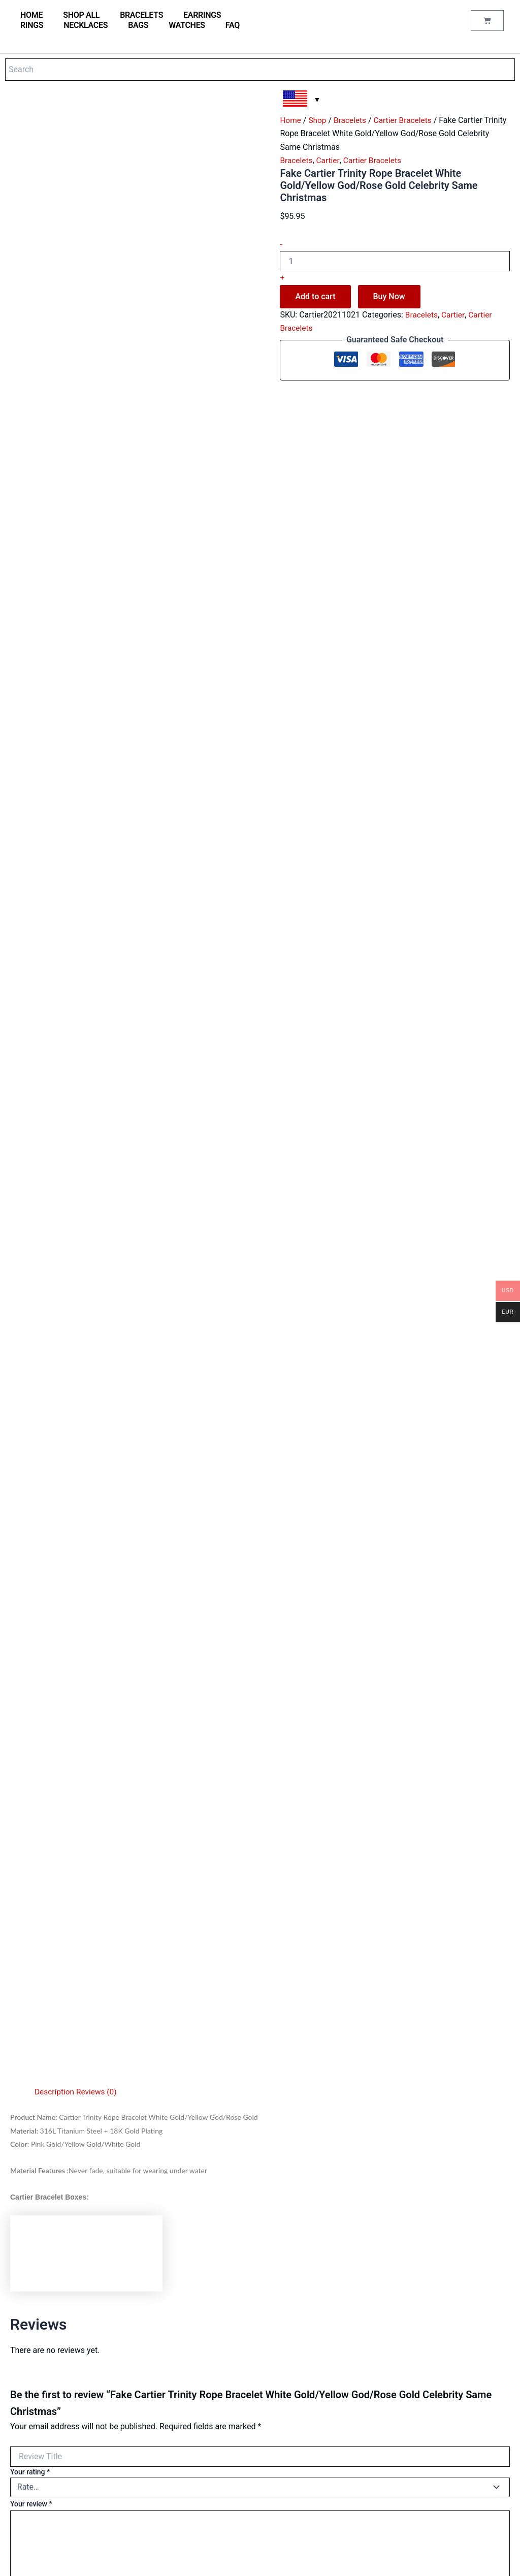 The width and height of the screenshot is (520, 2576). Describe the element at coordinates (31, 15) in the screenshot. I see `home` at that location.